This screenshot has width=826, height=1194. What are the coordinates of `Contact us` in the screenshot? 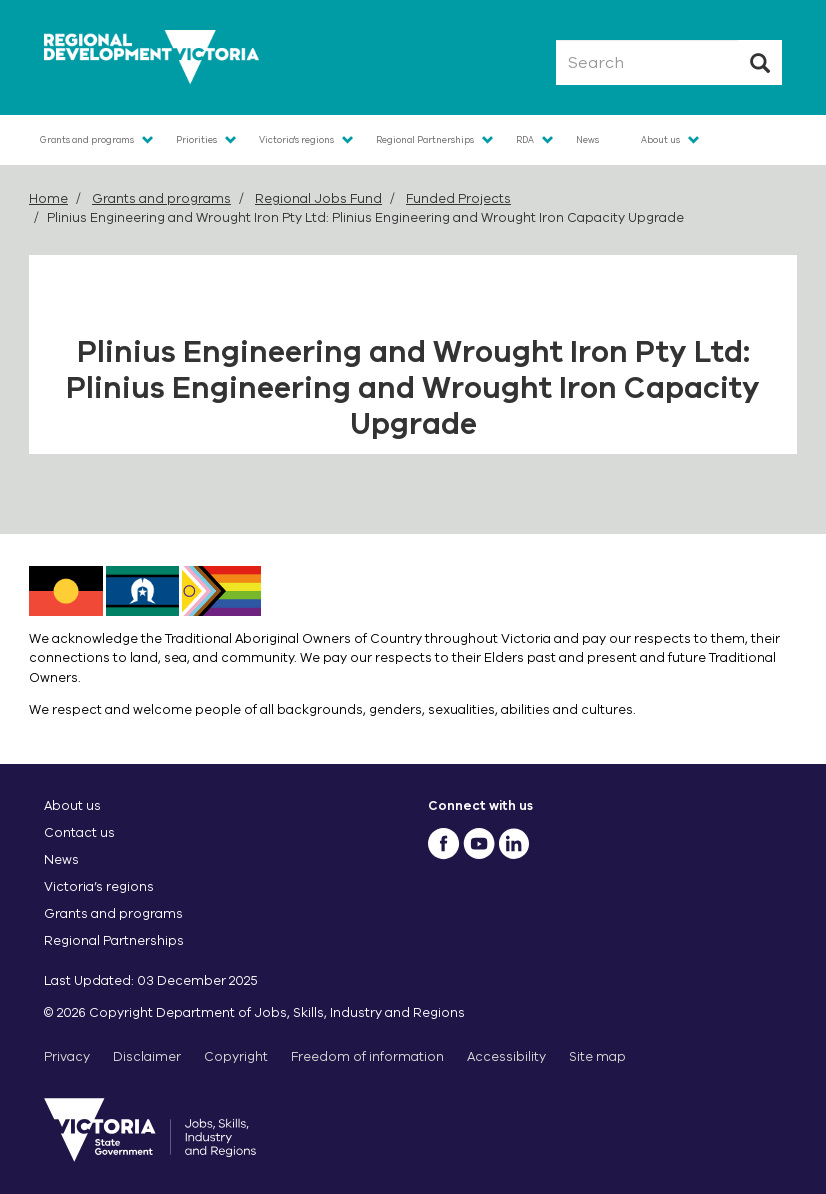 It's located at (79, 832).